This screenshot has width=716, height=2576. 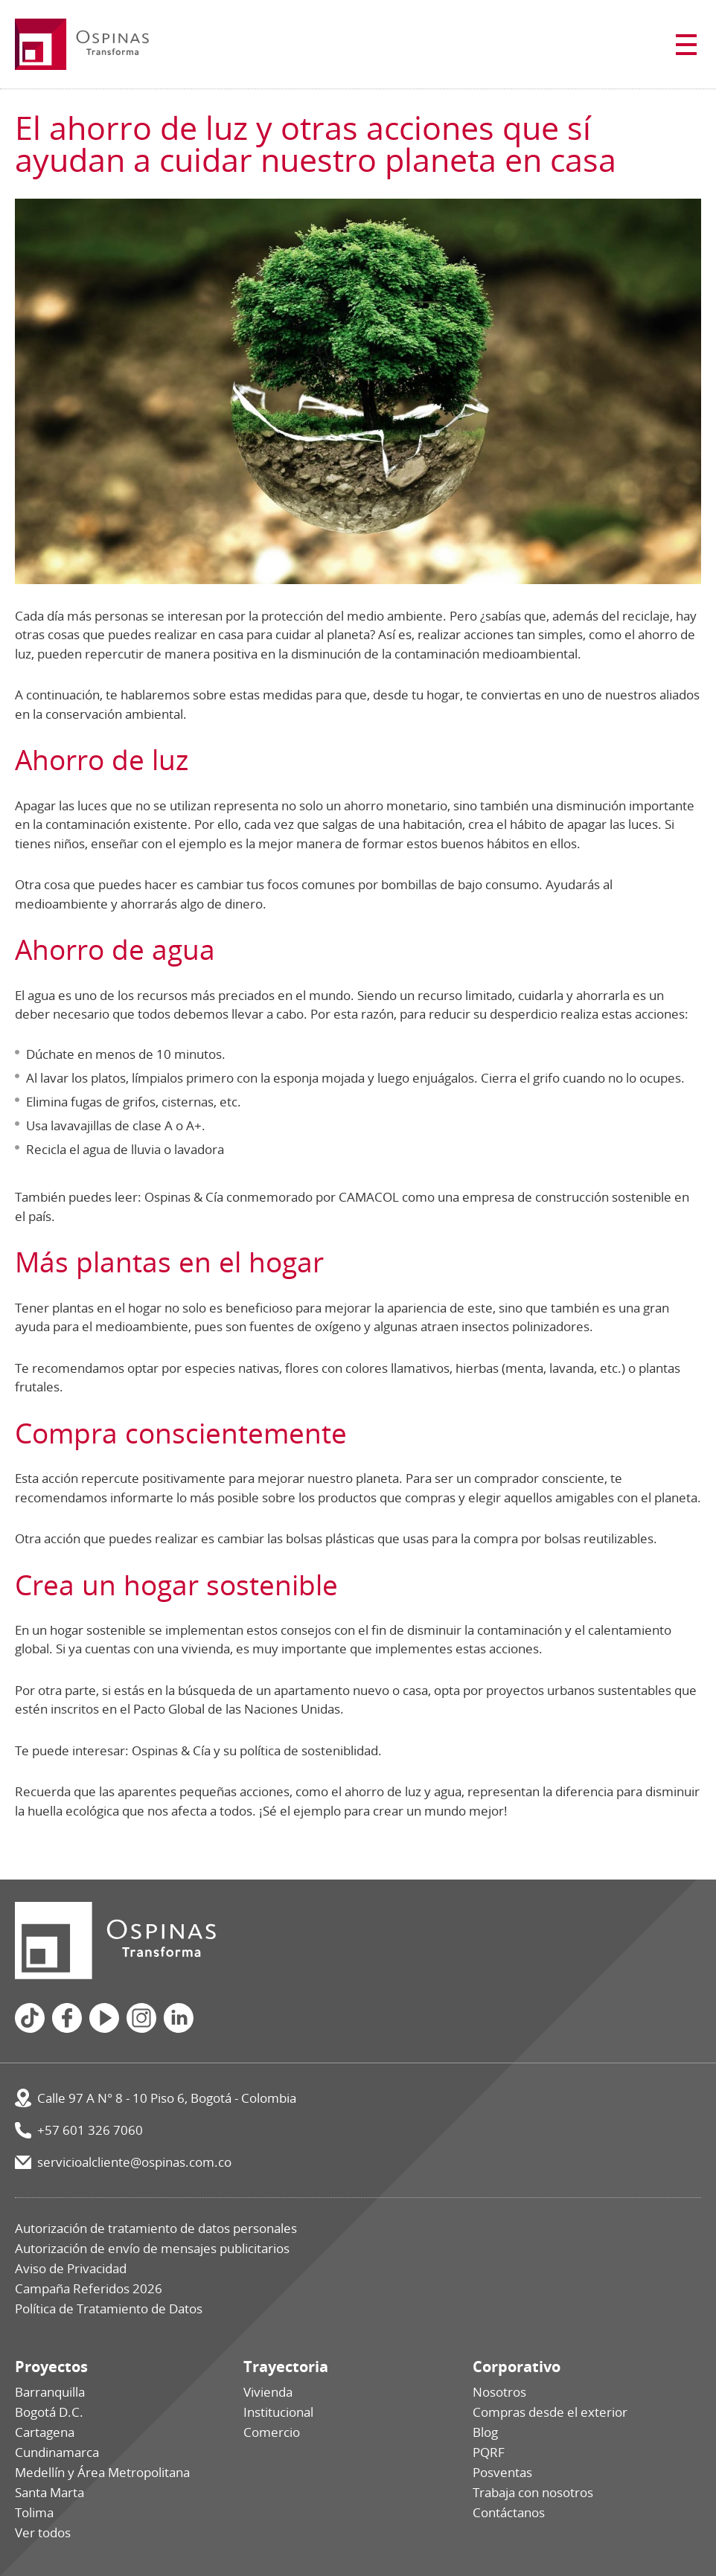 What do you see at coordinates (533, 2492) in the screenshot?
I see `Trabaja con nosotros` at bounding box center [533, 2492].